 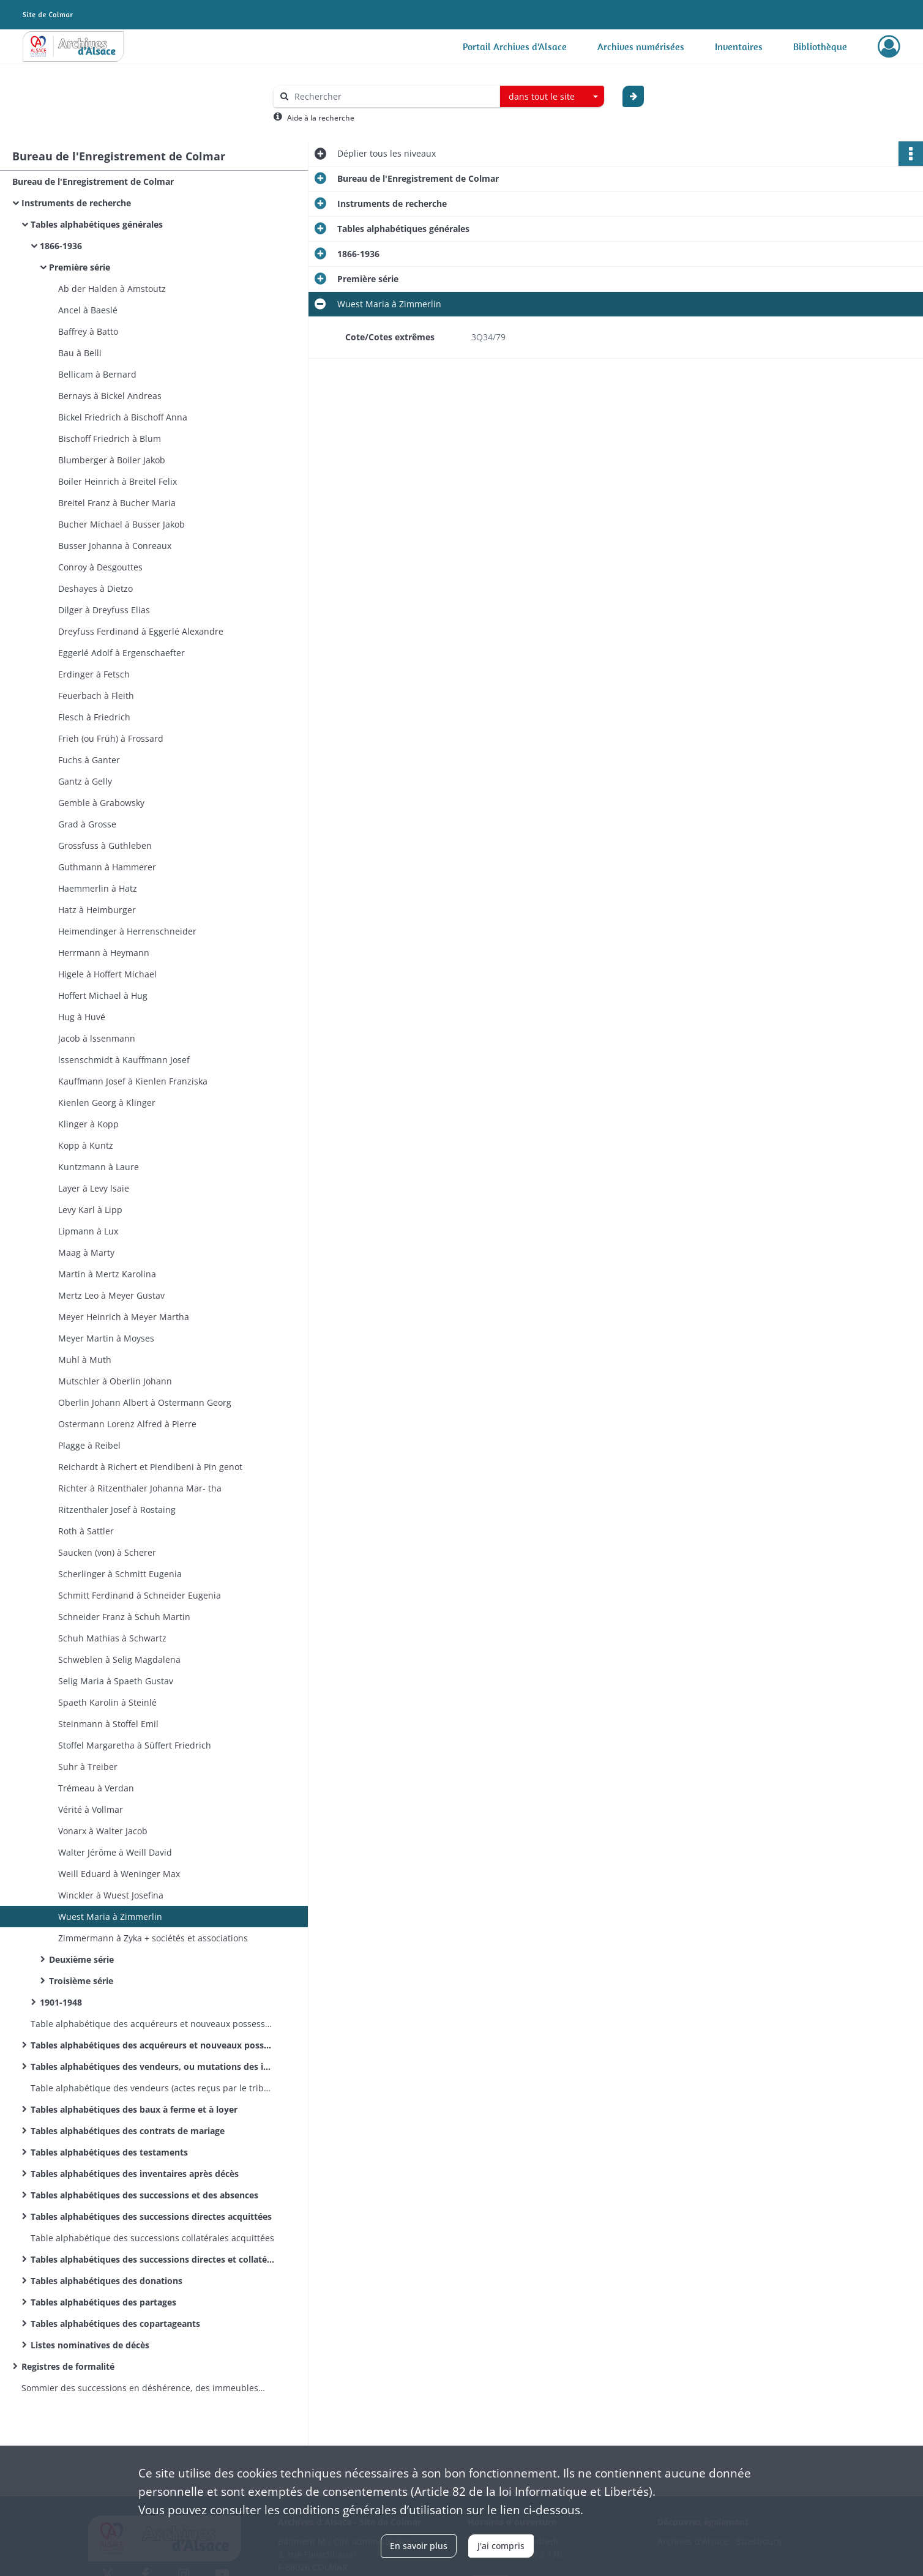 I want to click on Heimendinger à Herrenschneider, so click(x=127, y=931).